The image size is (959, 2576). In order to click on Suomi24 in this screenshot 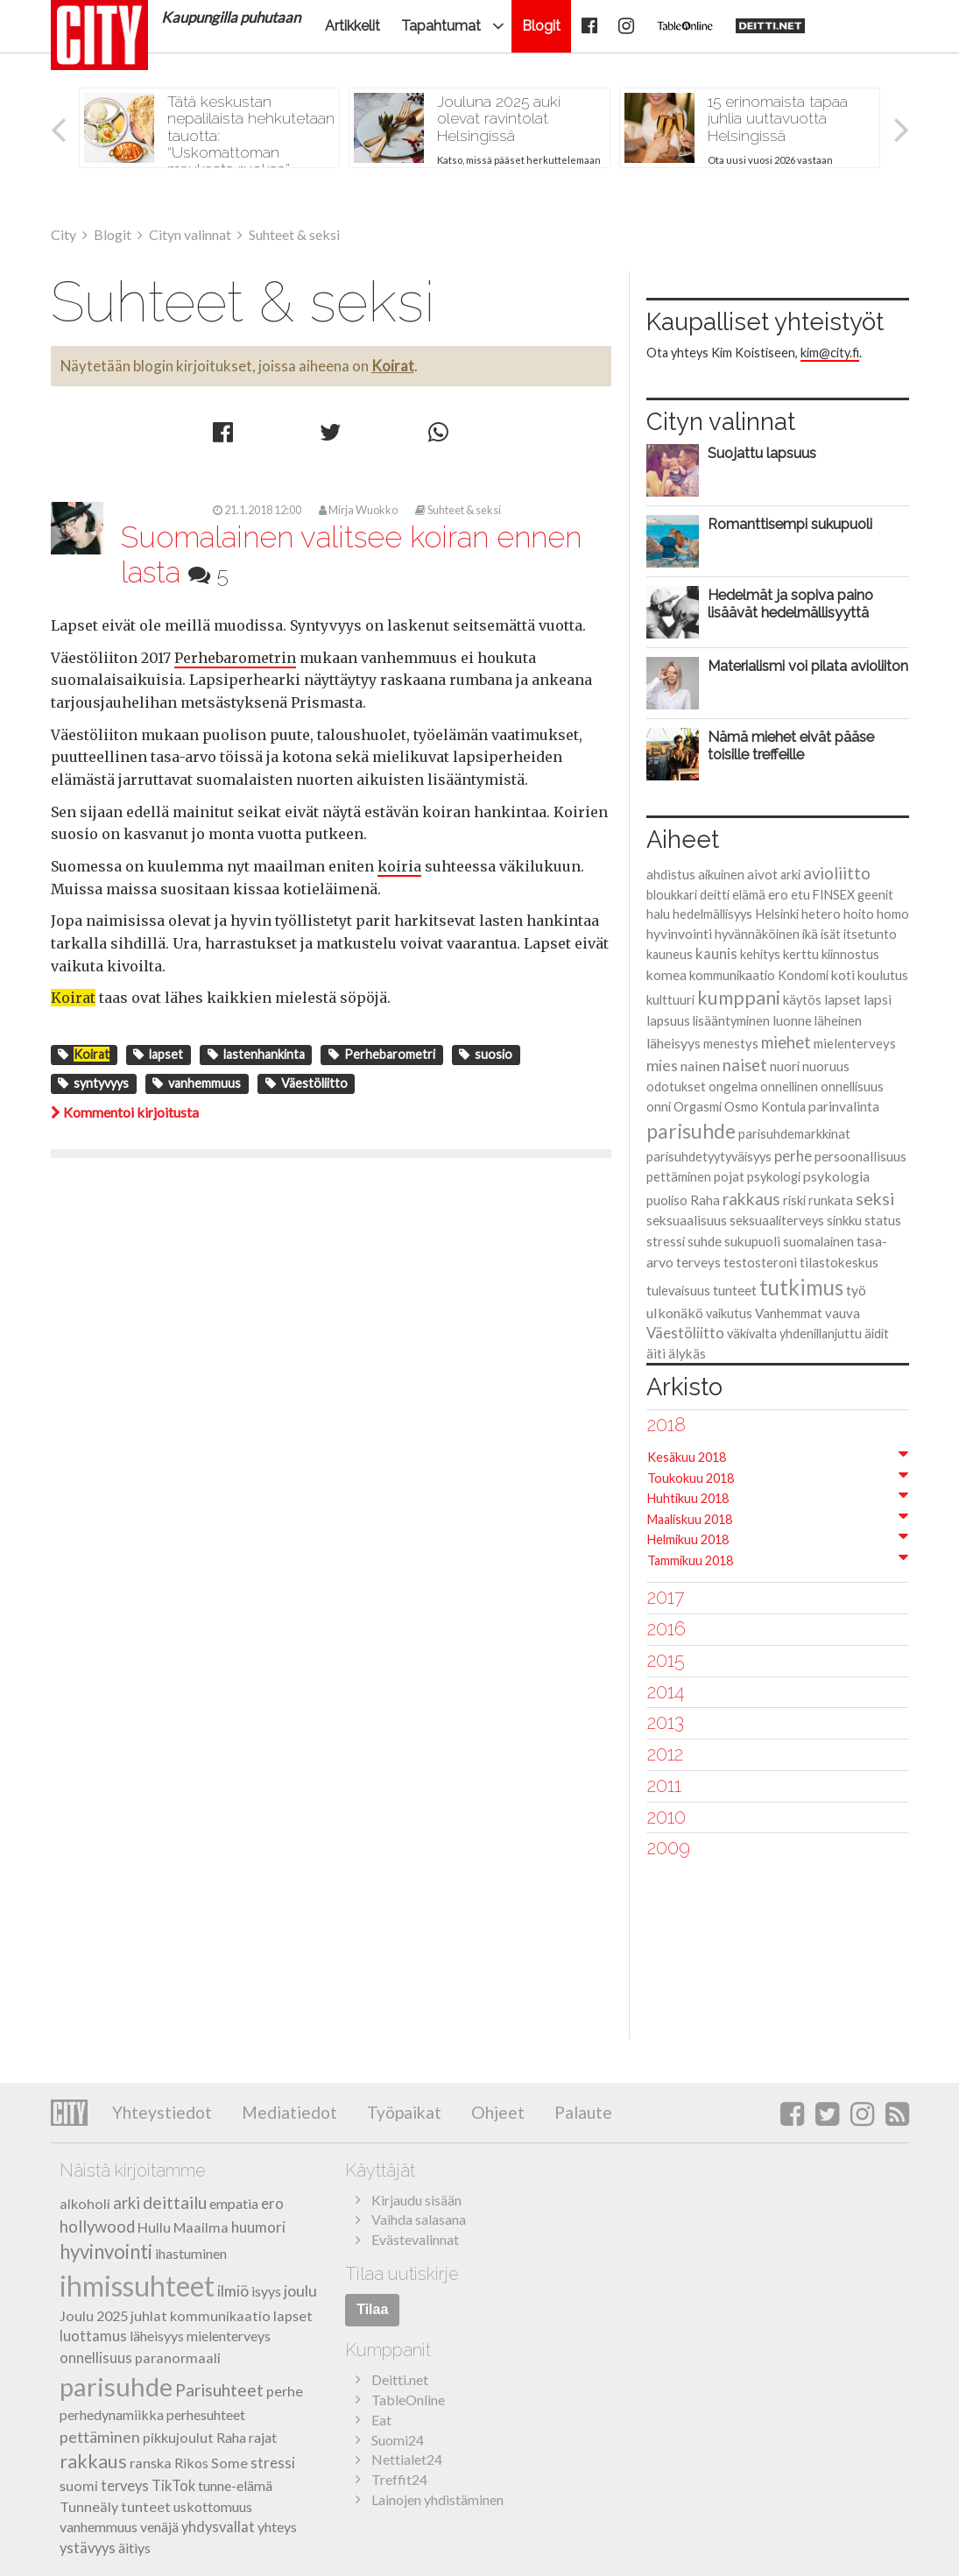, I will do `click(397, 2439)`.